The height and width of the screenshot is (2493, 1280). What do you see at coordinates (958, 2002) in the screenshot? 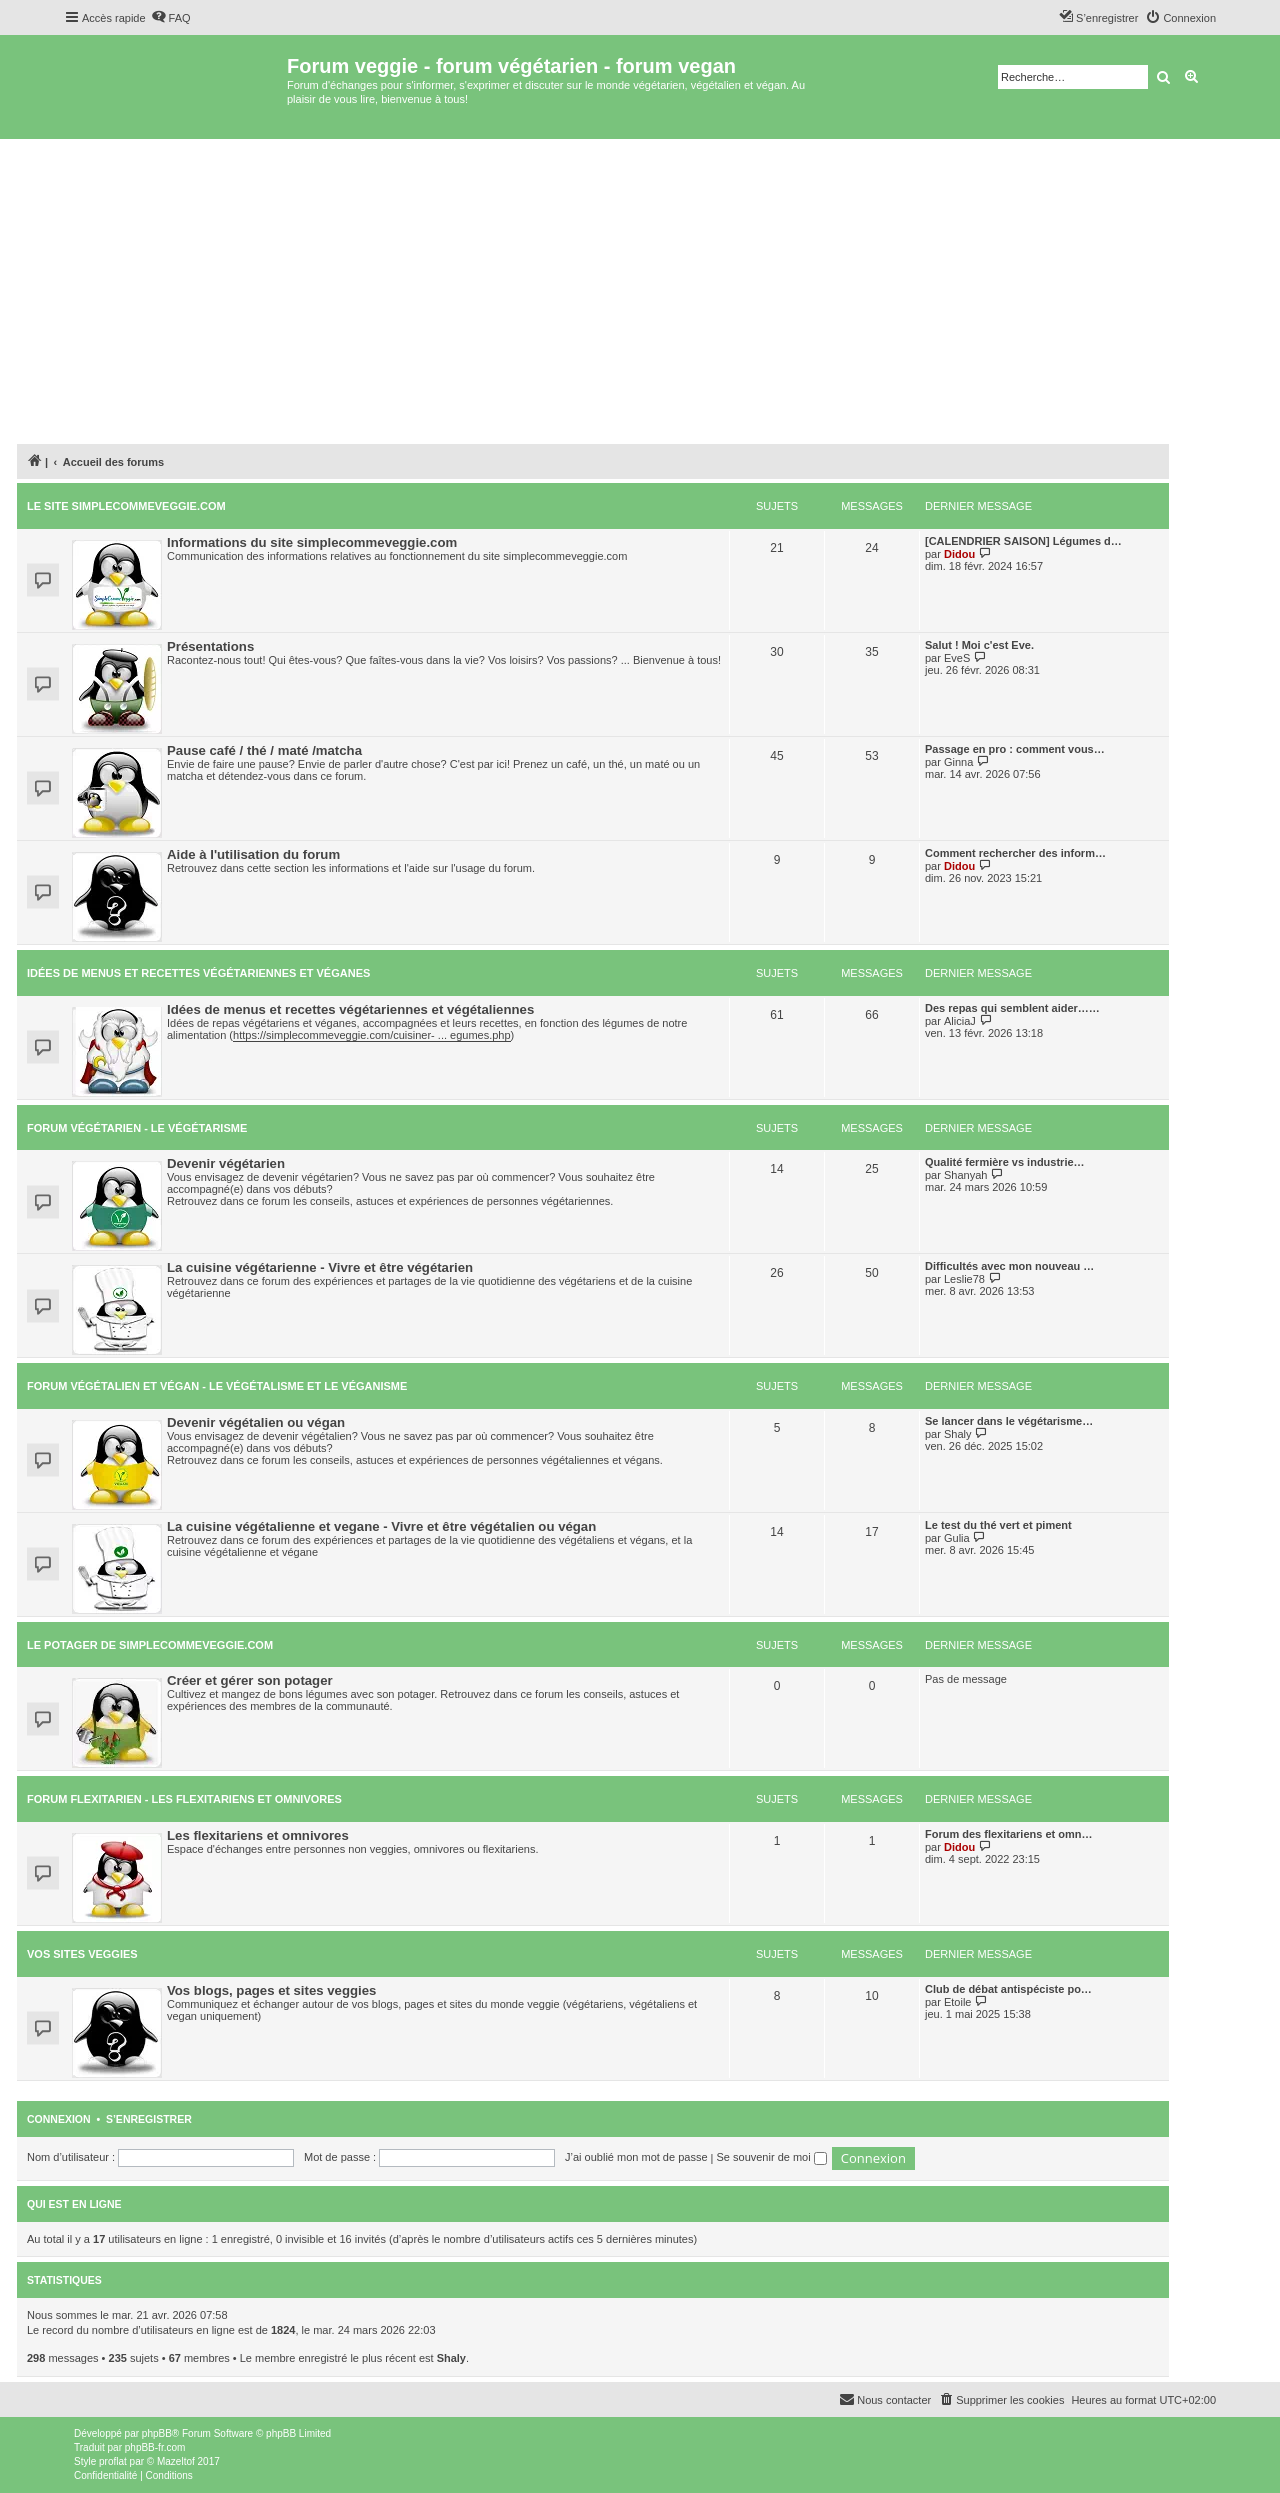
I see `Etoile` at bounding box center [958, 2002].